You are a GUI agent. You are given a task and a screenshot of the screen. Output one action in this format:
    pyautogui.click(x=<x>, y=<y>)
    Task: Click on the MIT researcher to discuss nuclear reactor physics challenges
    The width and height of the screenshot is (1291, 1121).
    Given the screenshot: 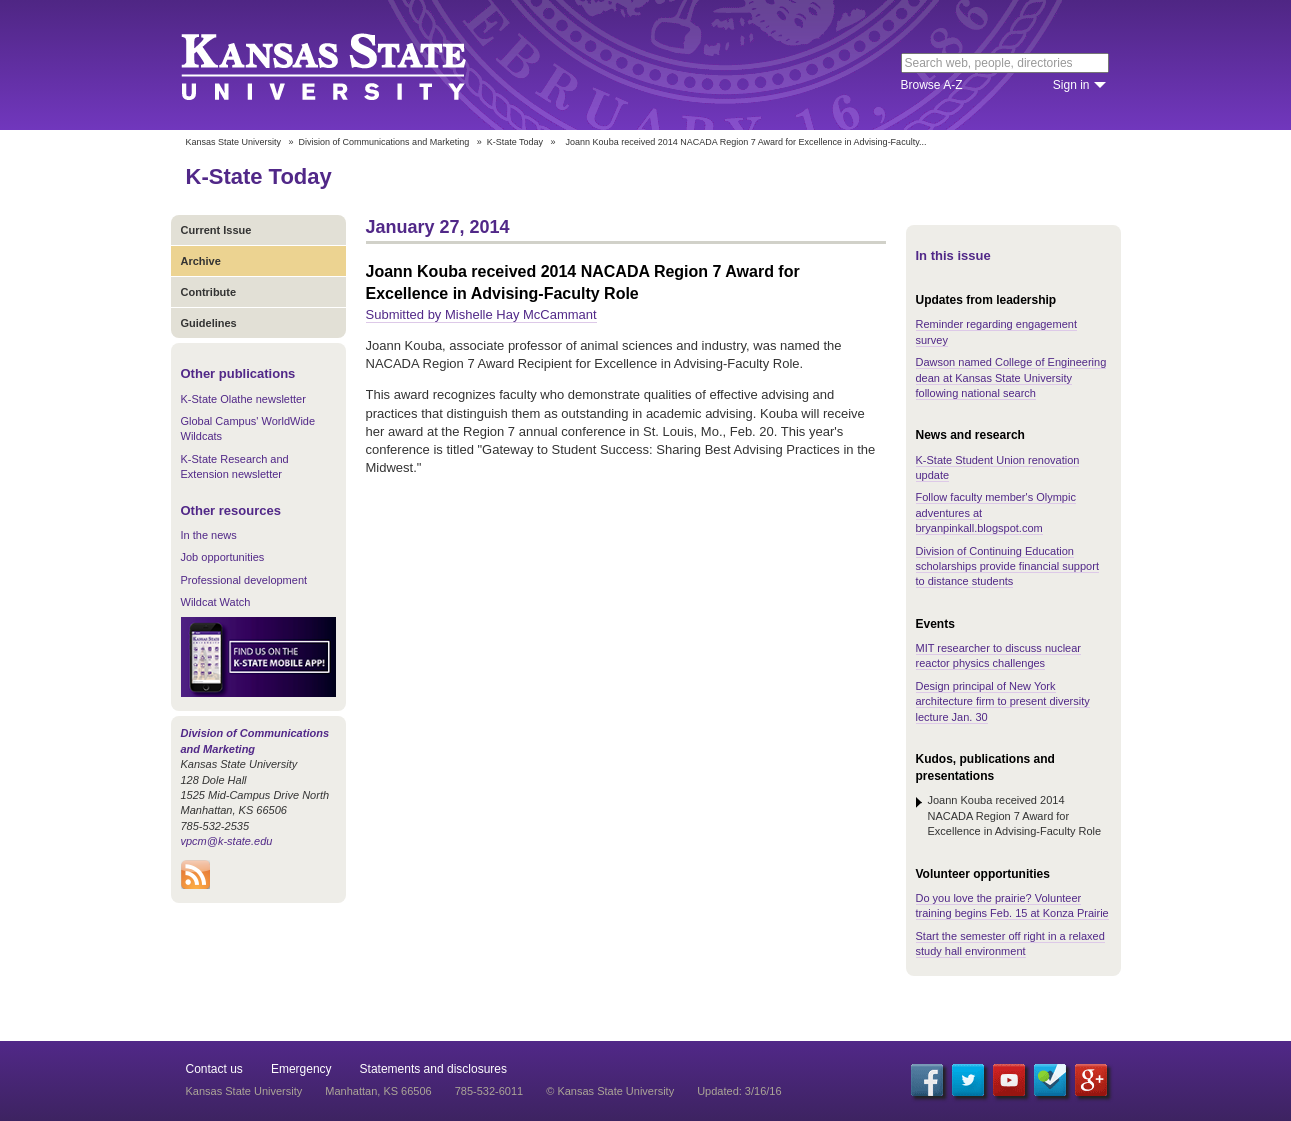 What is the action you would take?
    pyautogui.click(x=998, y=655)
    